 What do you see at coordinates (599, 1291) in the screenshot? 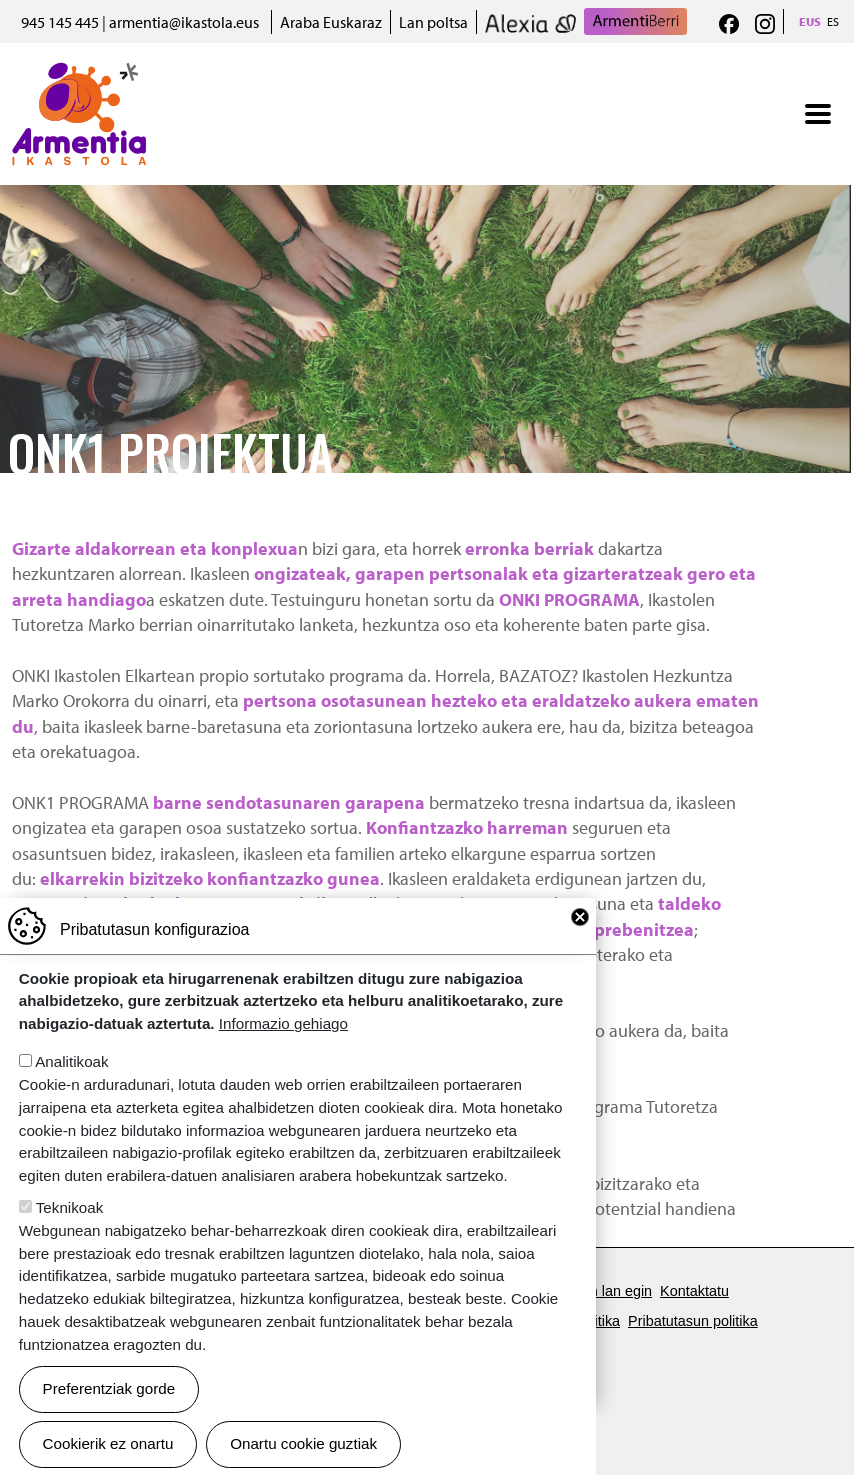
I see `Gurekin lan egin` at bounding box center [599, 1291].